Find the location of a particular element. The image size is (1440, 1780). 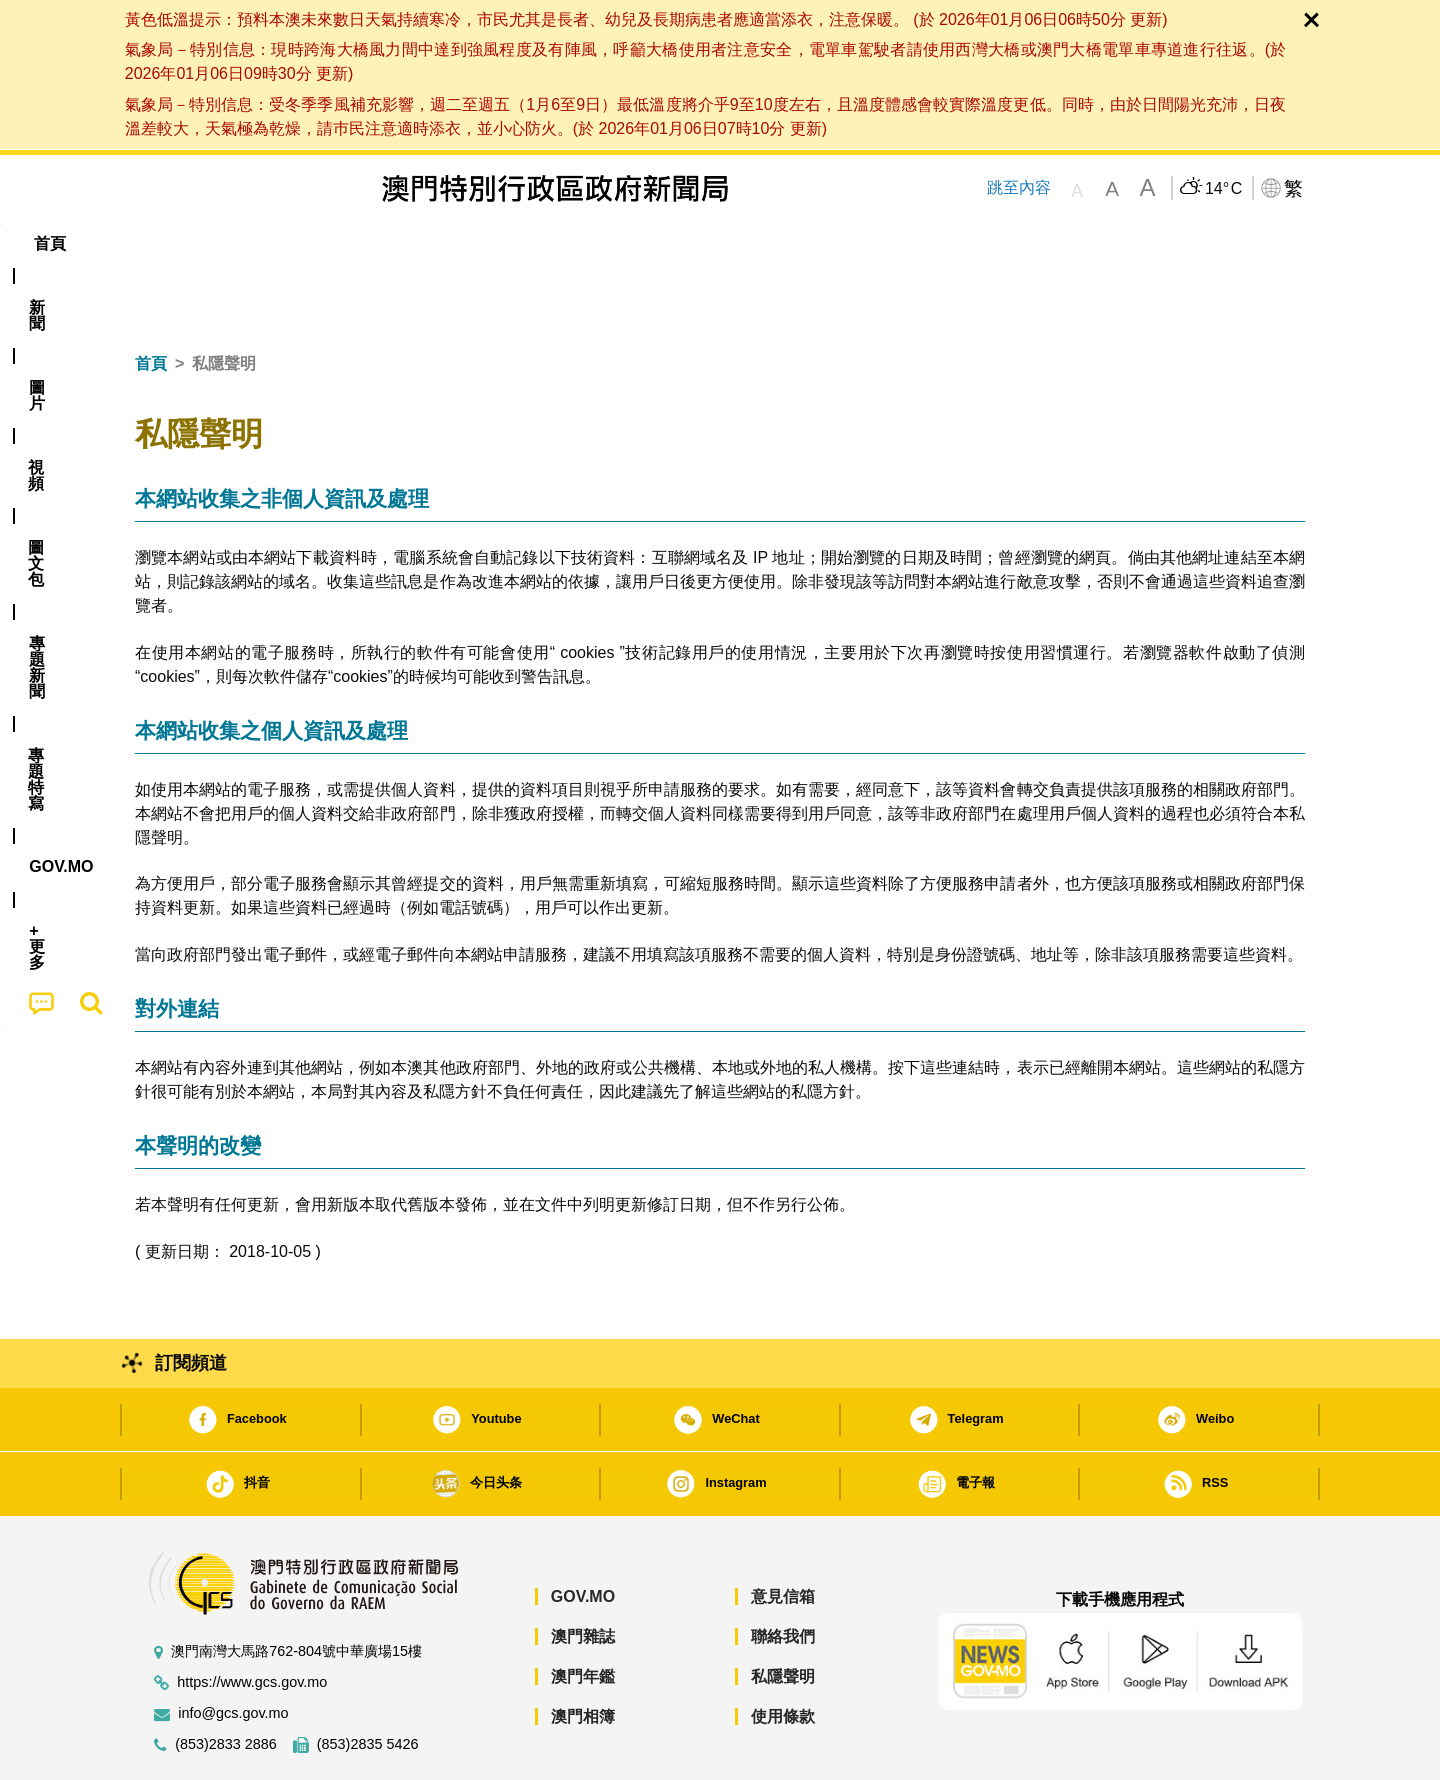

聯絡我們 is located at coordinates (783, 1575).